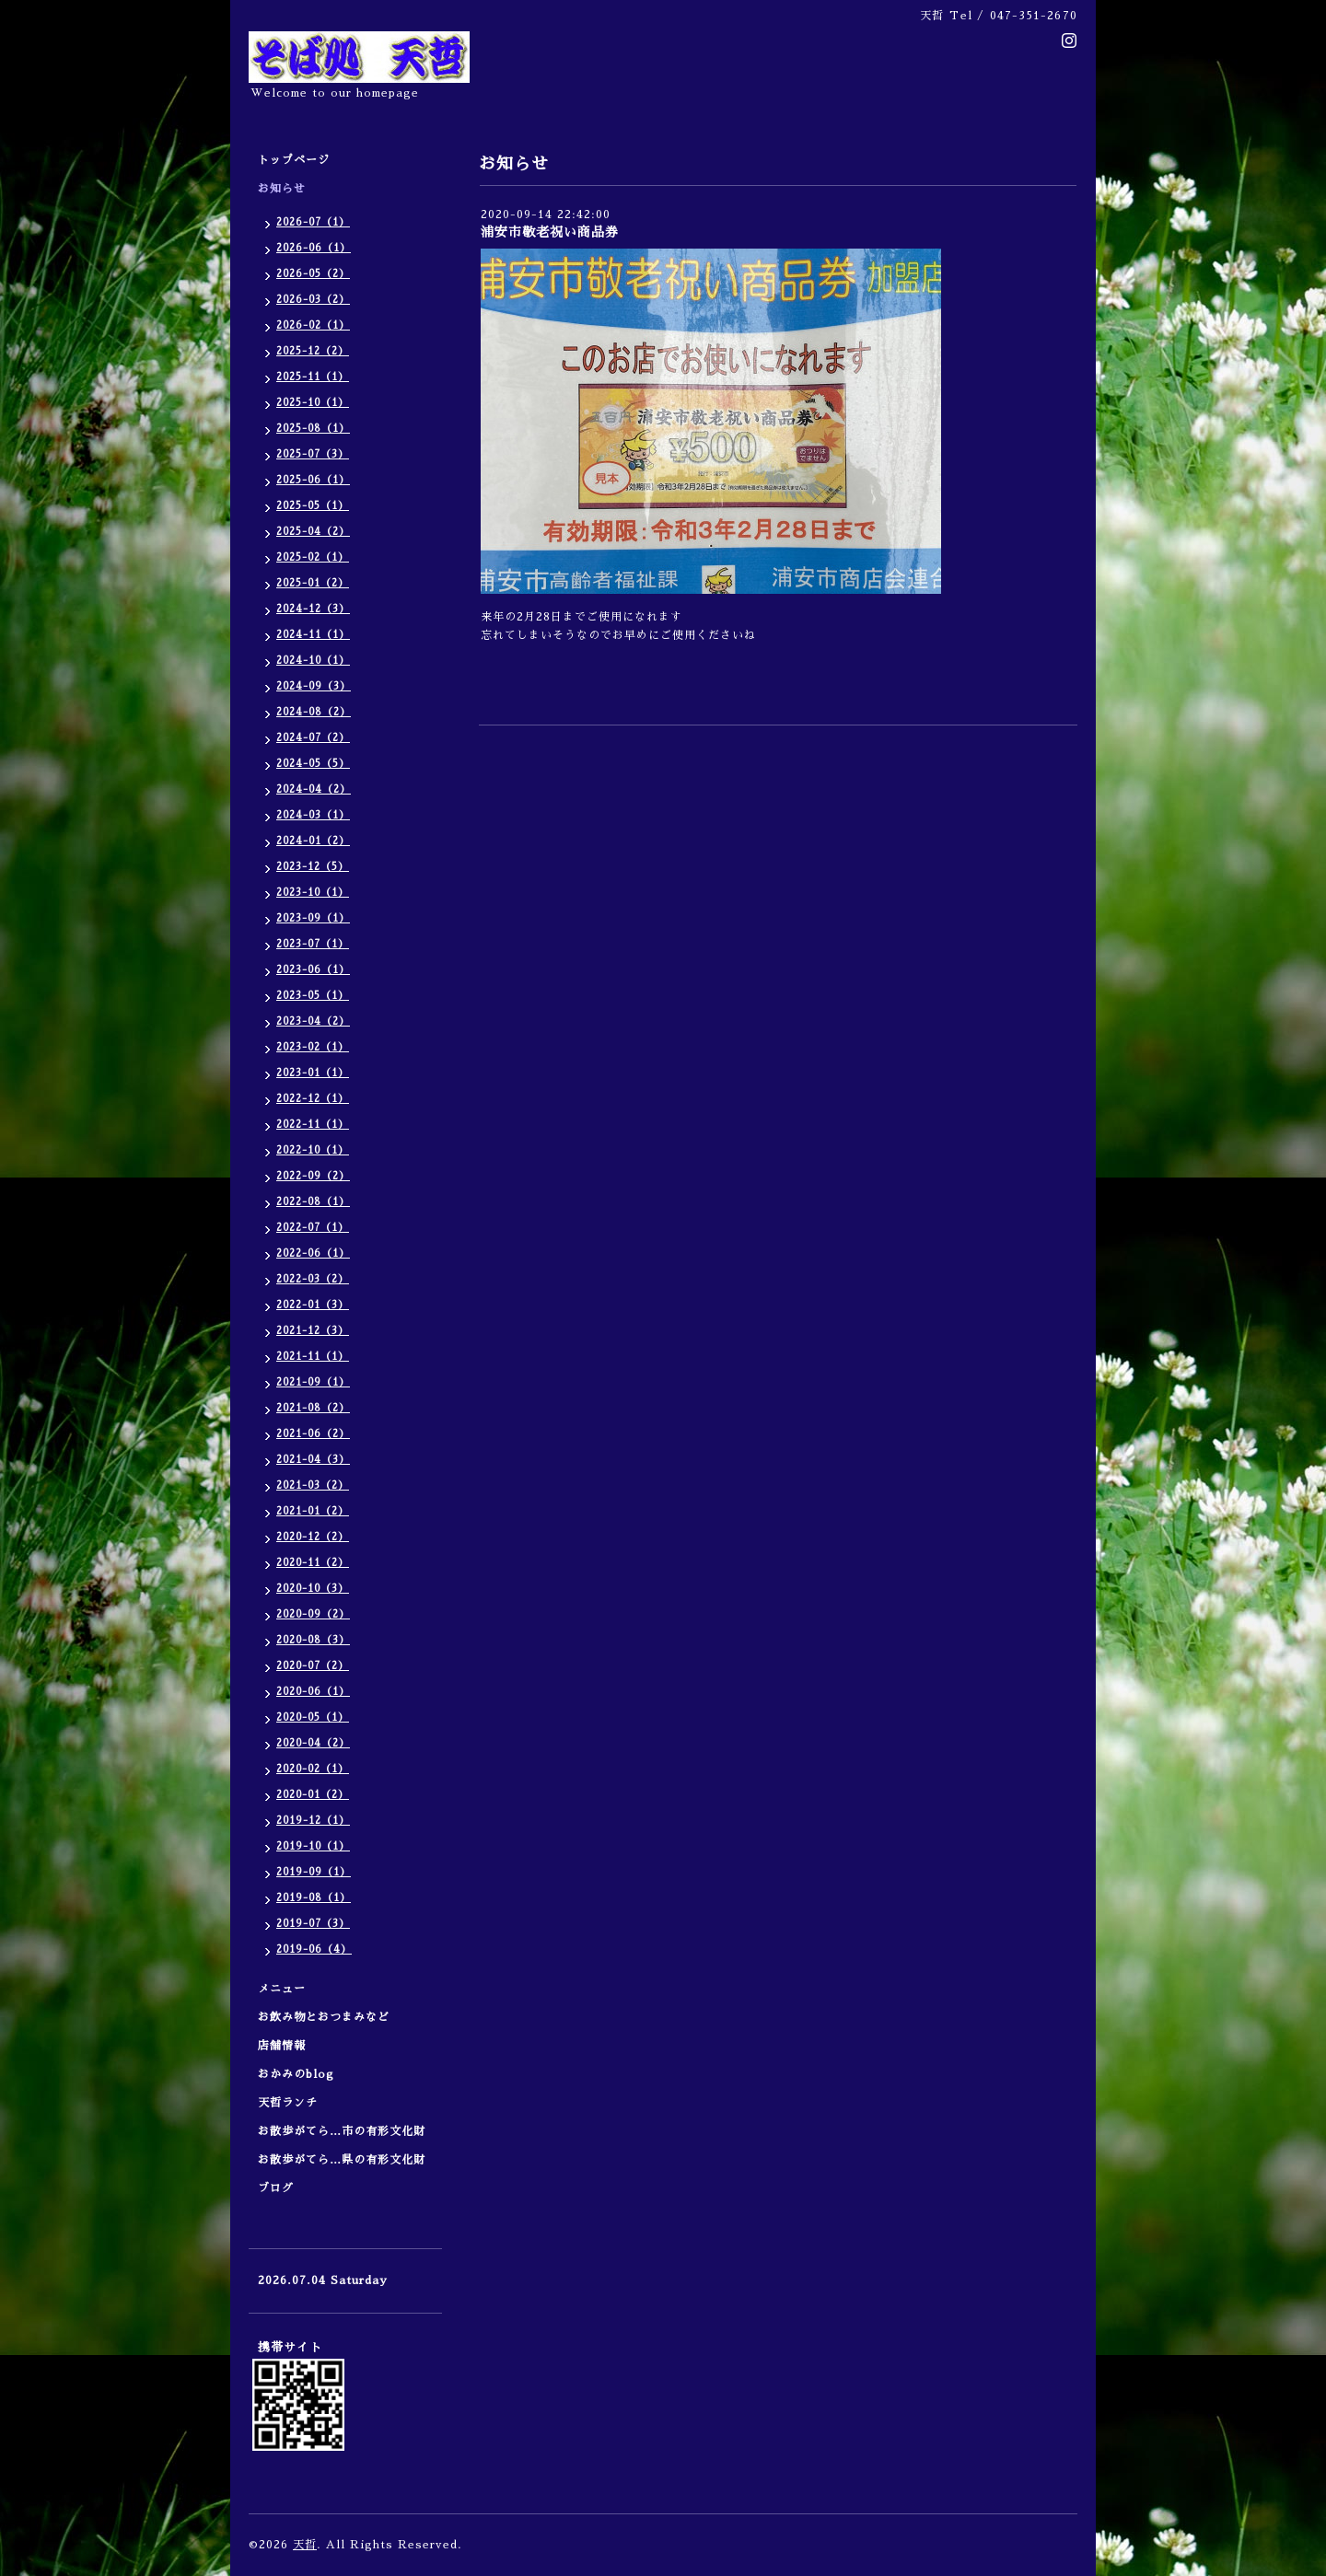  What do you see at coordinates (312, 1563) in the screenshot?
I see `2020-11（2）` at bounding box center [312, 1563].